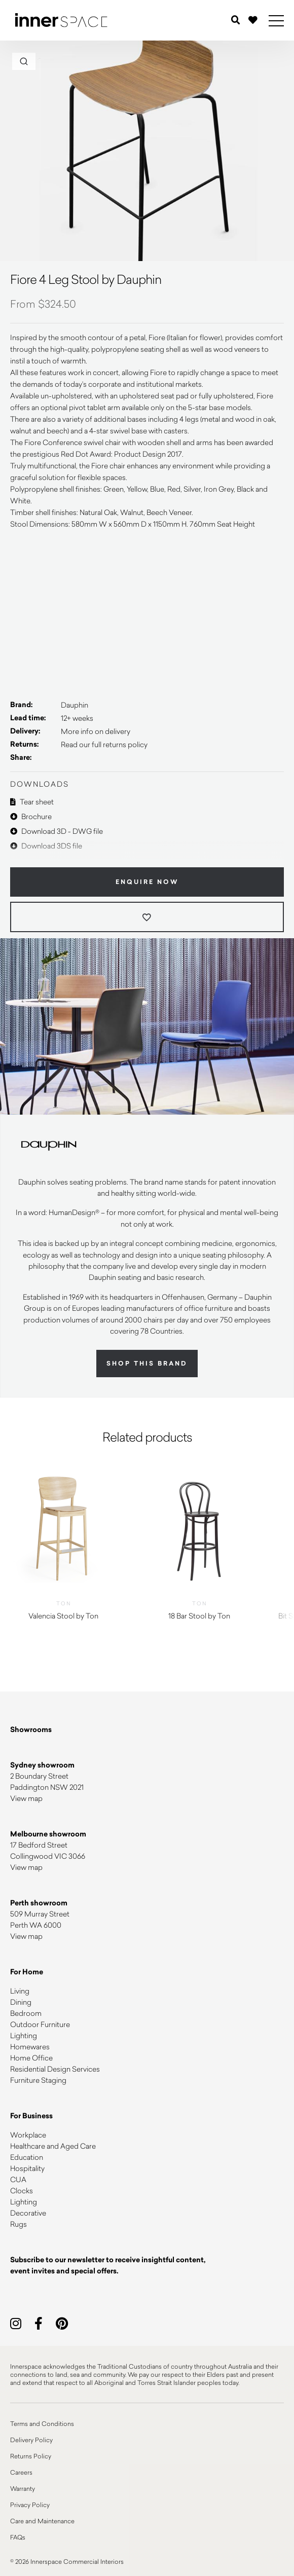 The image size is (294, 2576). I want to click on 12+ weeks, so click(77, 718).